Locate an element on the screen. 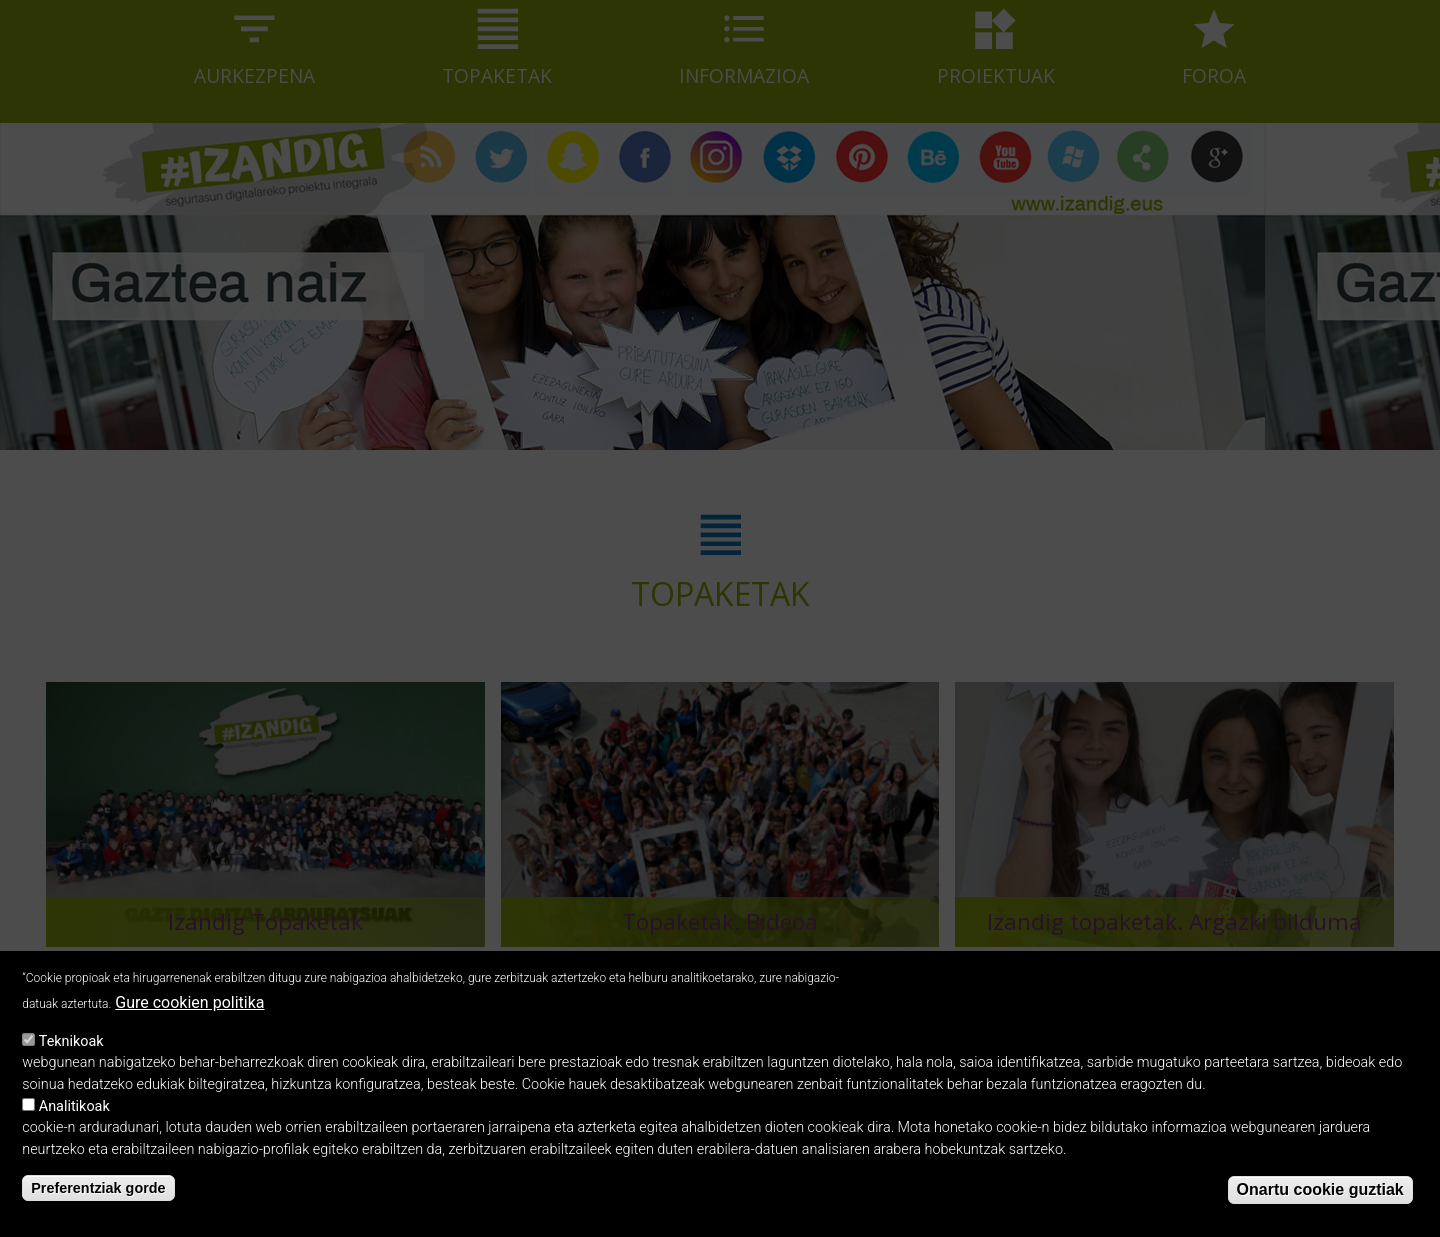 The image size is (1440, 1237). Gure cookien politika is located at coordinates (189, 1016).